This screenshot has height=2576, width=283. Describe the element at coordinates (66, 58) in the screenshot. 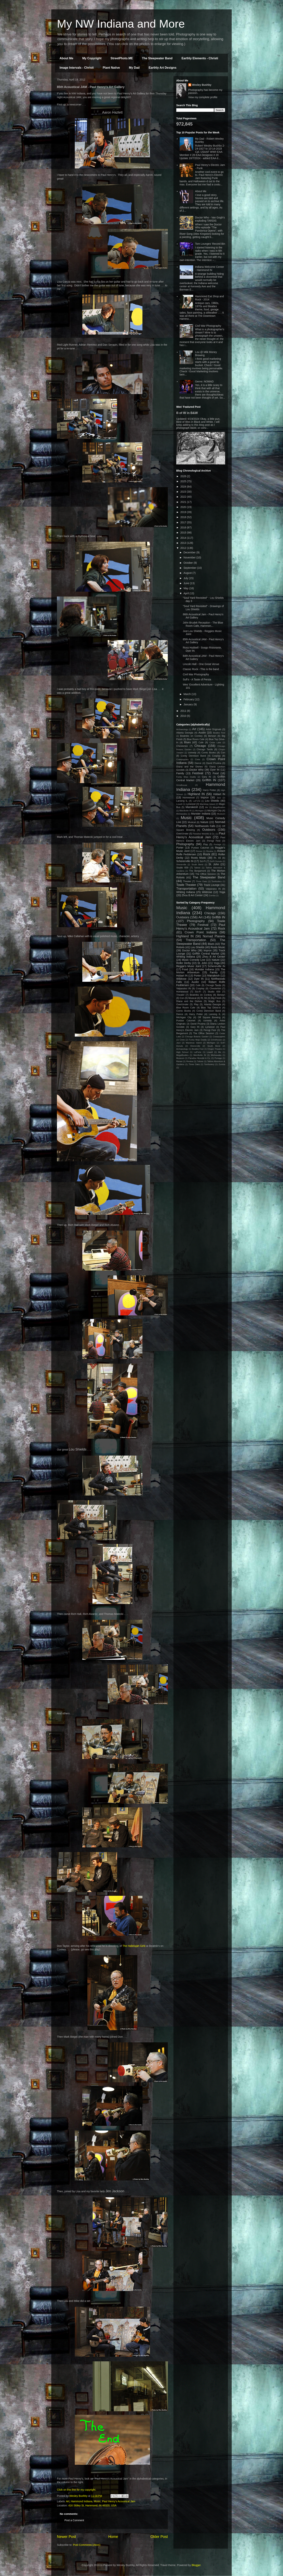

I see `About Me` at that location.